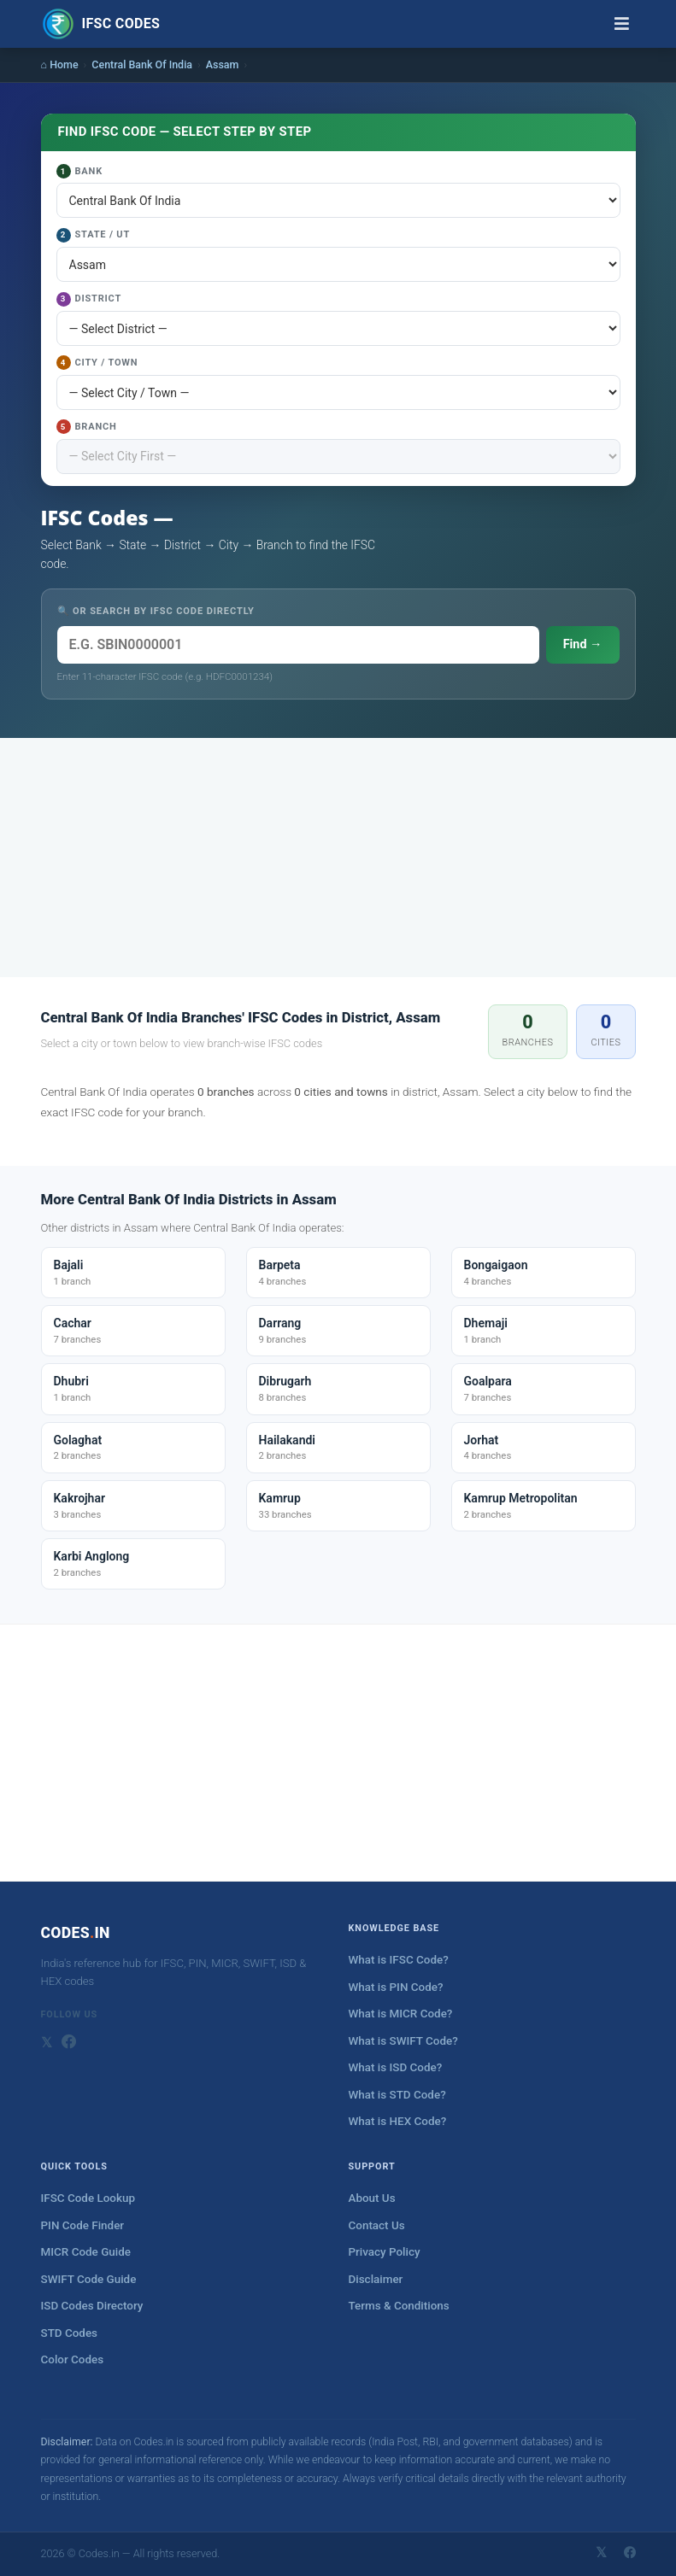  Describe the element at coordinates (79, 171) in the screenshot. I see `Bank` at that location.